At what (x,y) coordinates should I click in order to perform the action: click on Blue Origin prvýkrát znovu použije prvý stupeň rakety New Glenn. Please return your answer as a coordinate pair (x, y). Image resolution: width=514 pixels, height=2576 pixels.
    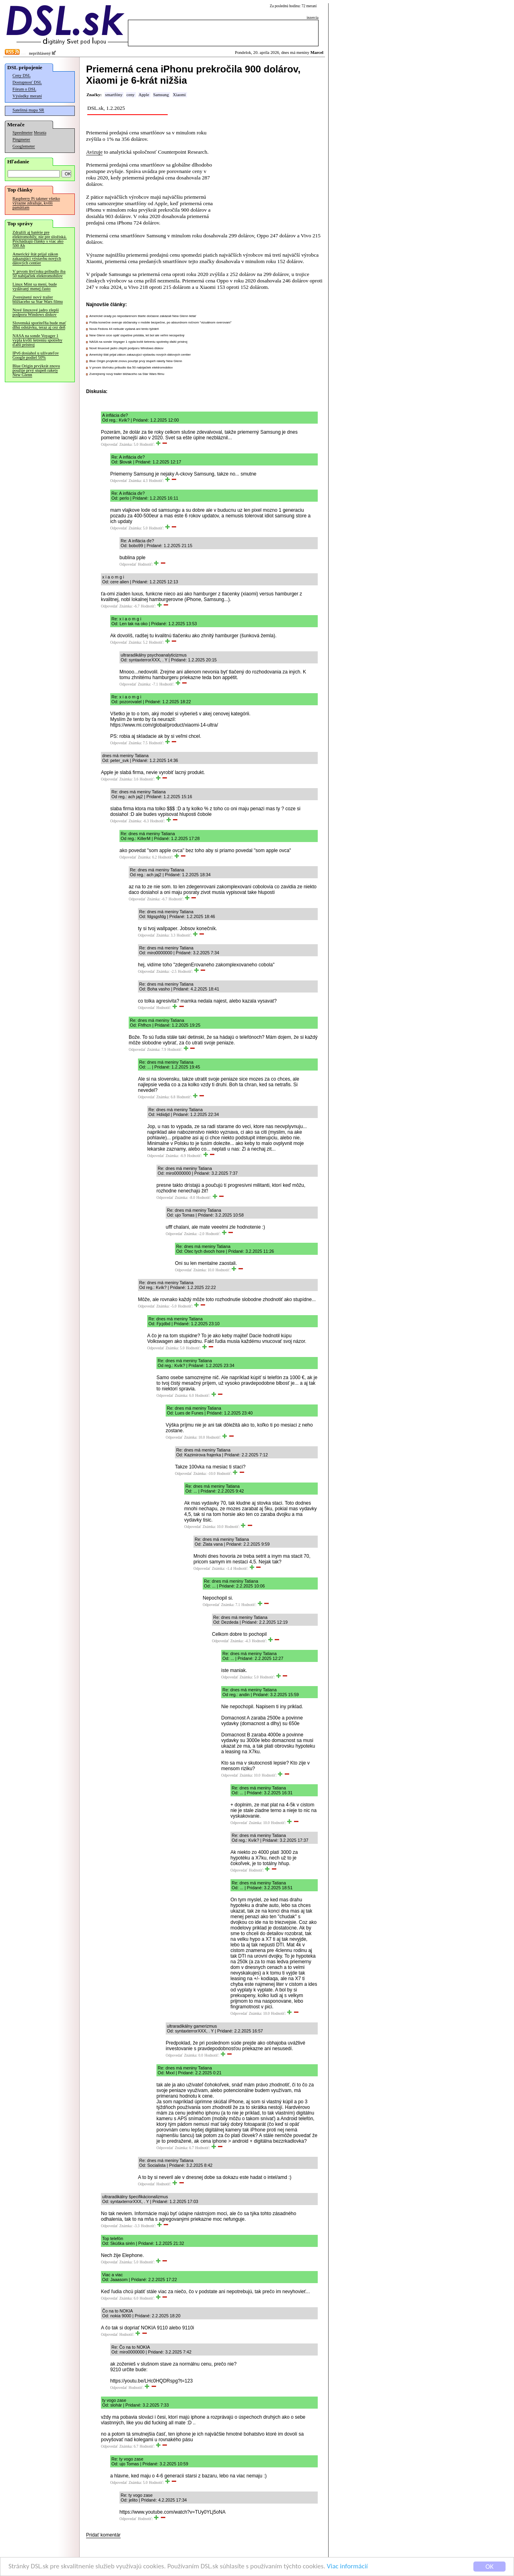
    Looking at the image, I should click on (36, 370).